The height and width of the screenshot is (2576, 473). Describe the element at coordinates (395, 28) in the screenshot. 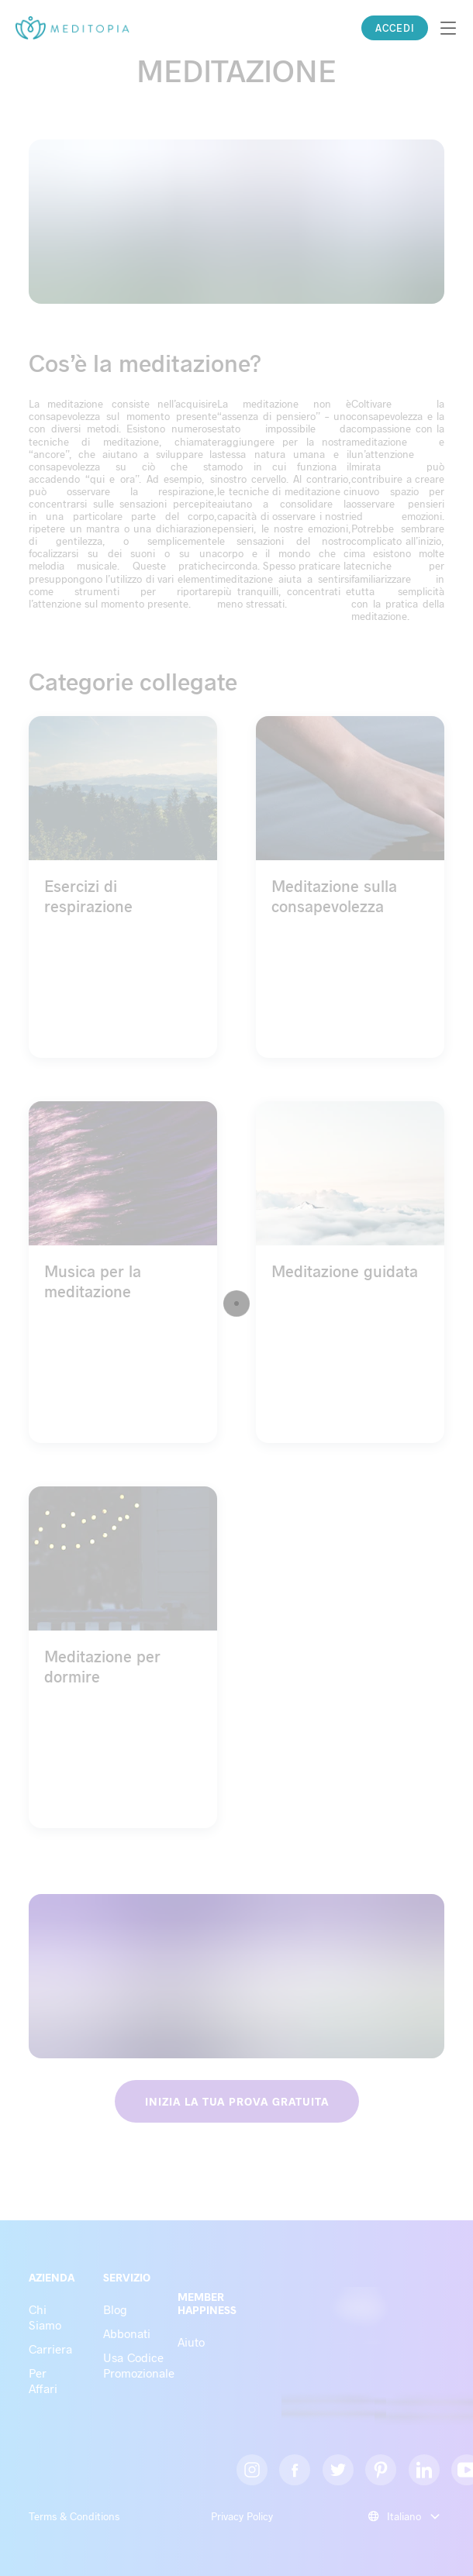

I see `ACCEDI` at that location.